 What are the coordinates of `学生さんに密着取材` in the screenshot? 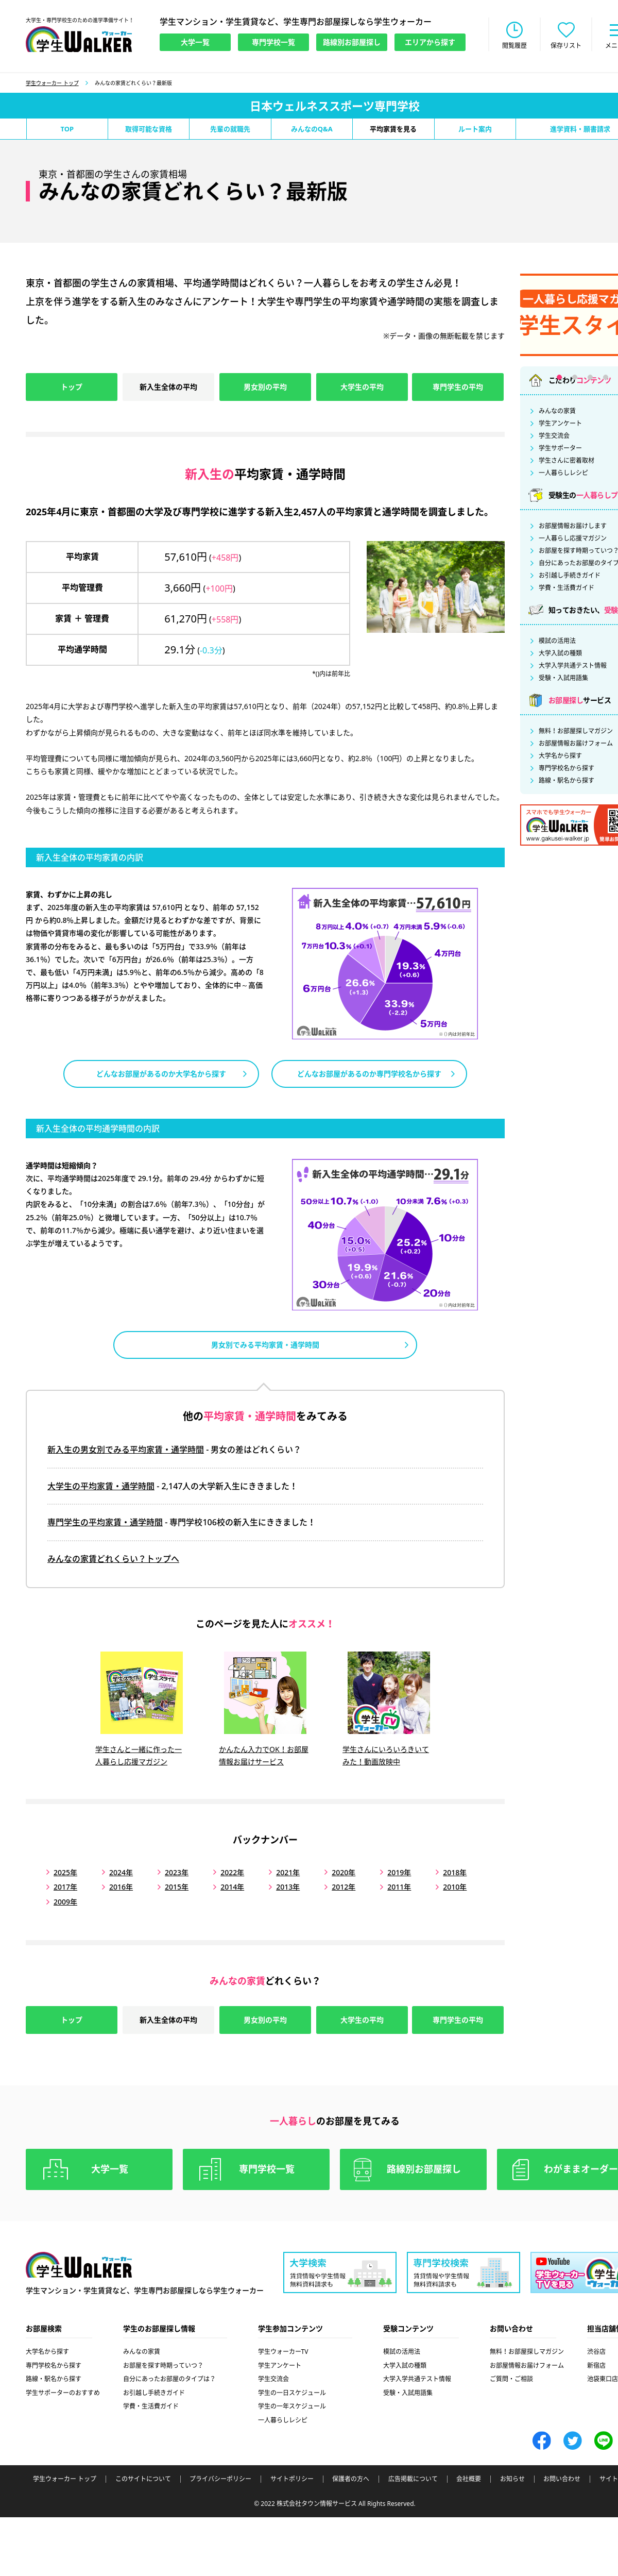 It's located at (566, 461).